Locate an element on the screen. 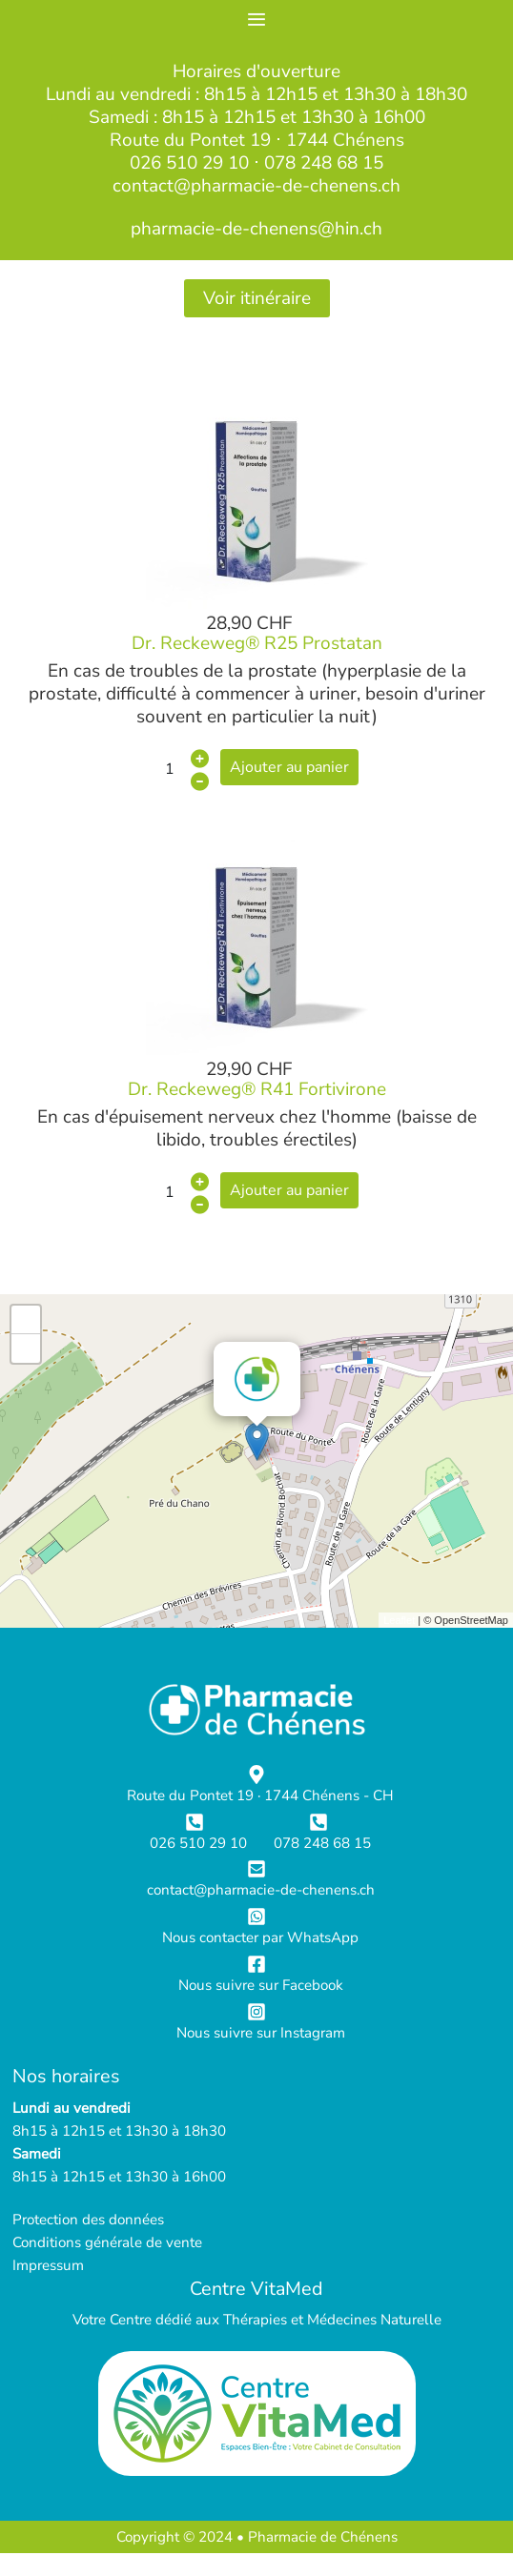 Image resolution: width=513 pixels, height=2576 pixels. + [button] is located at coordinates (26, 1320).